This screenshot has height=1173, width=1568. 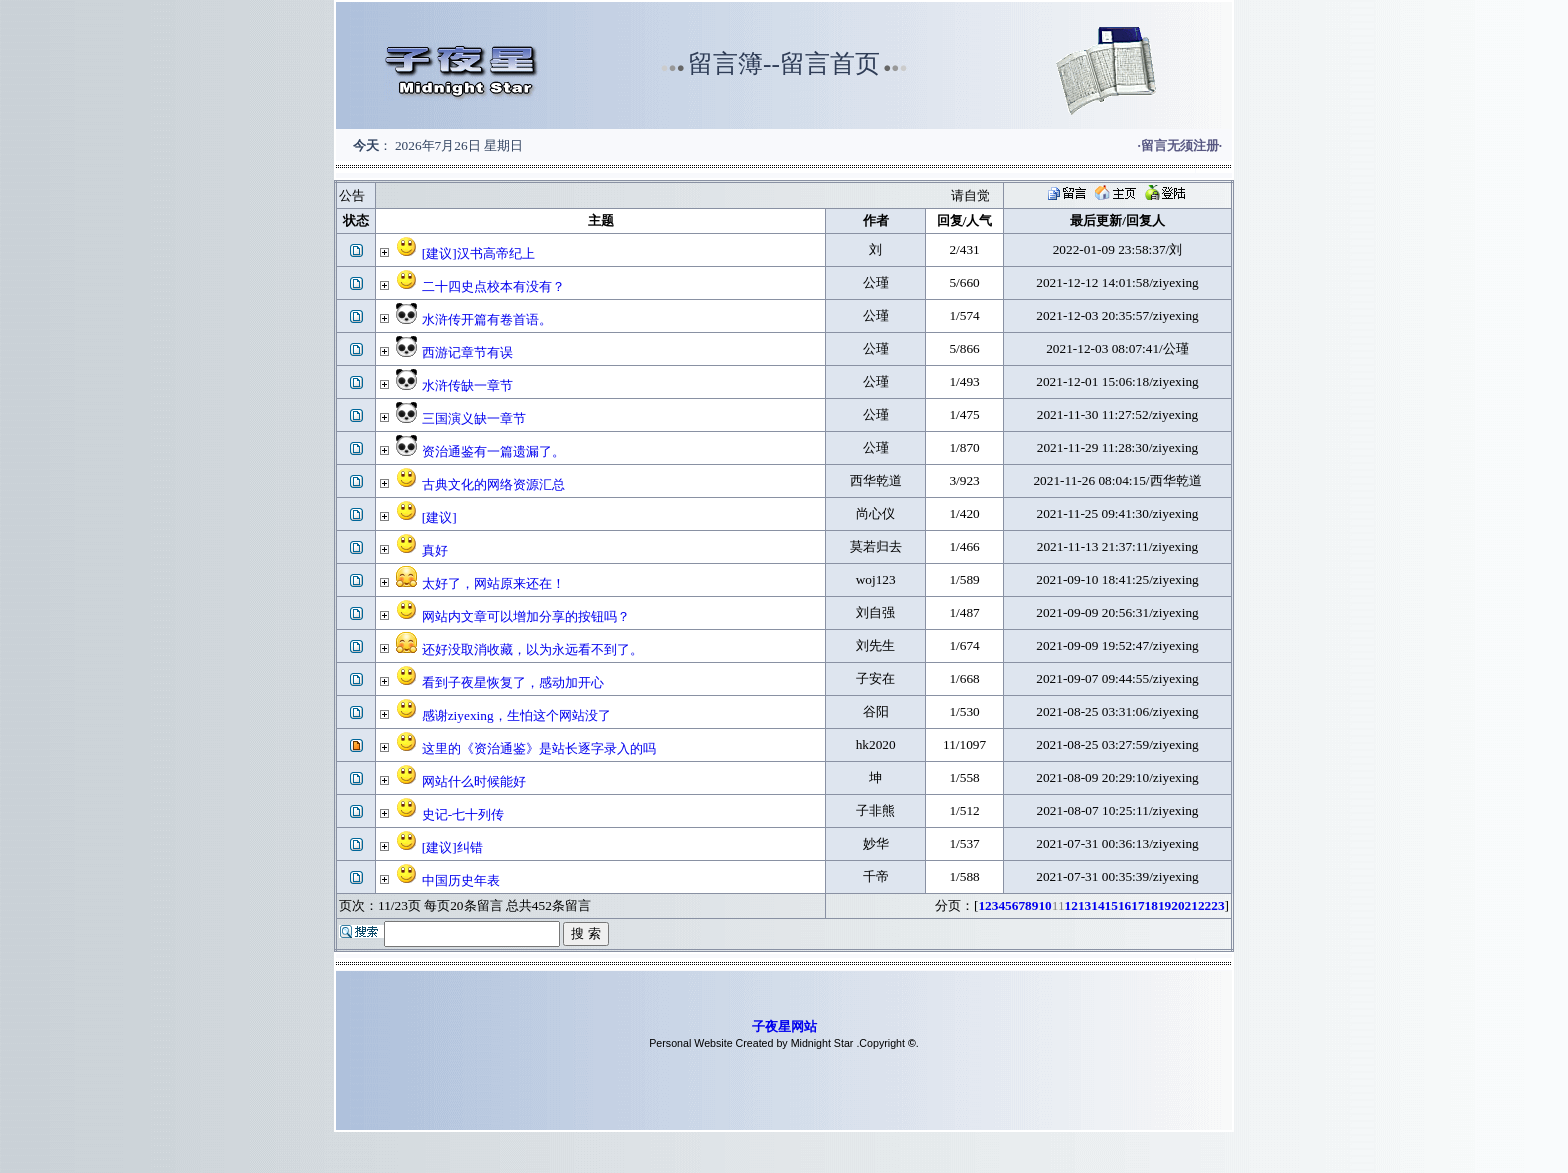 What do you see at coordinates (493, 286) in the screenshot?
I see `二十四史点校本有没有？` at bounding box center [493, 286].